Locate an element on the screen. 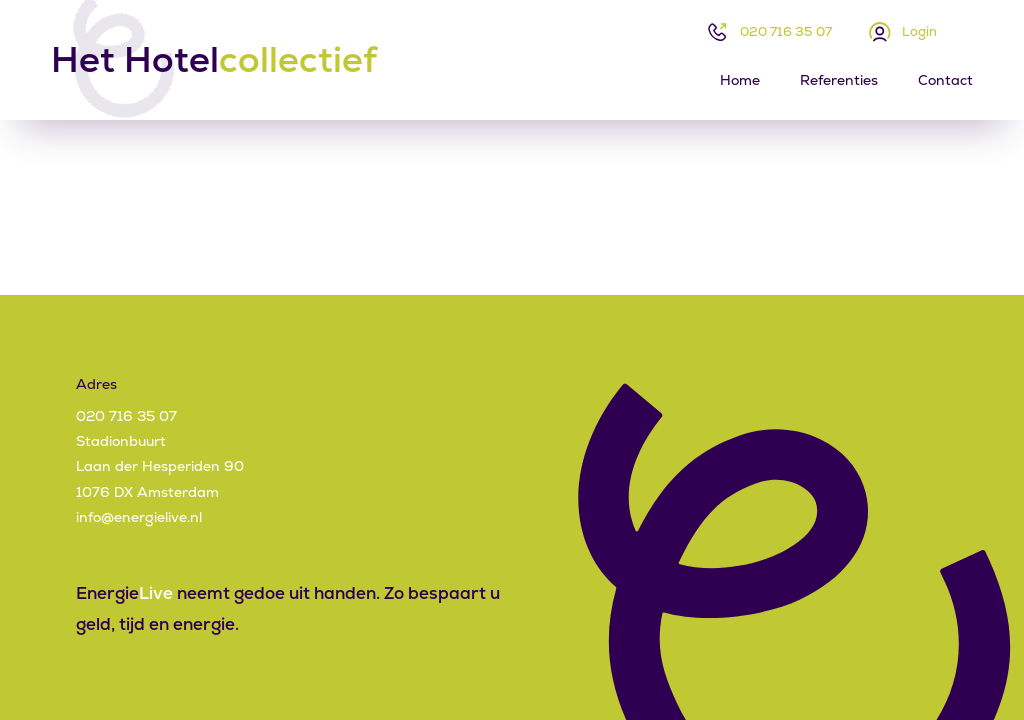  Referenties is located at coordinates (839, 80).